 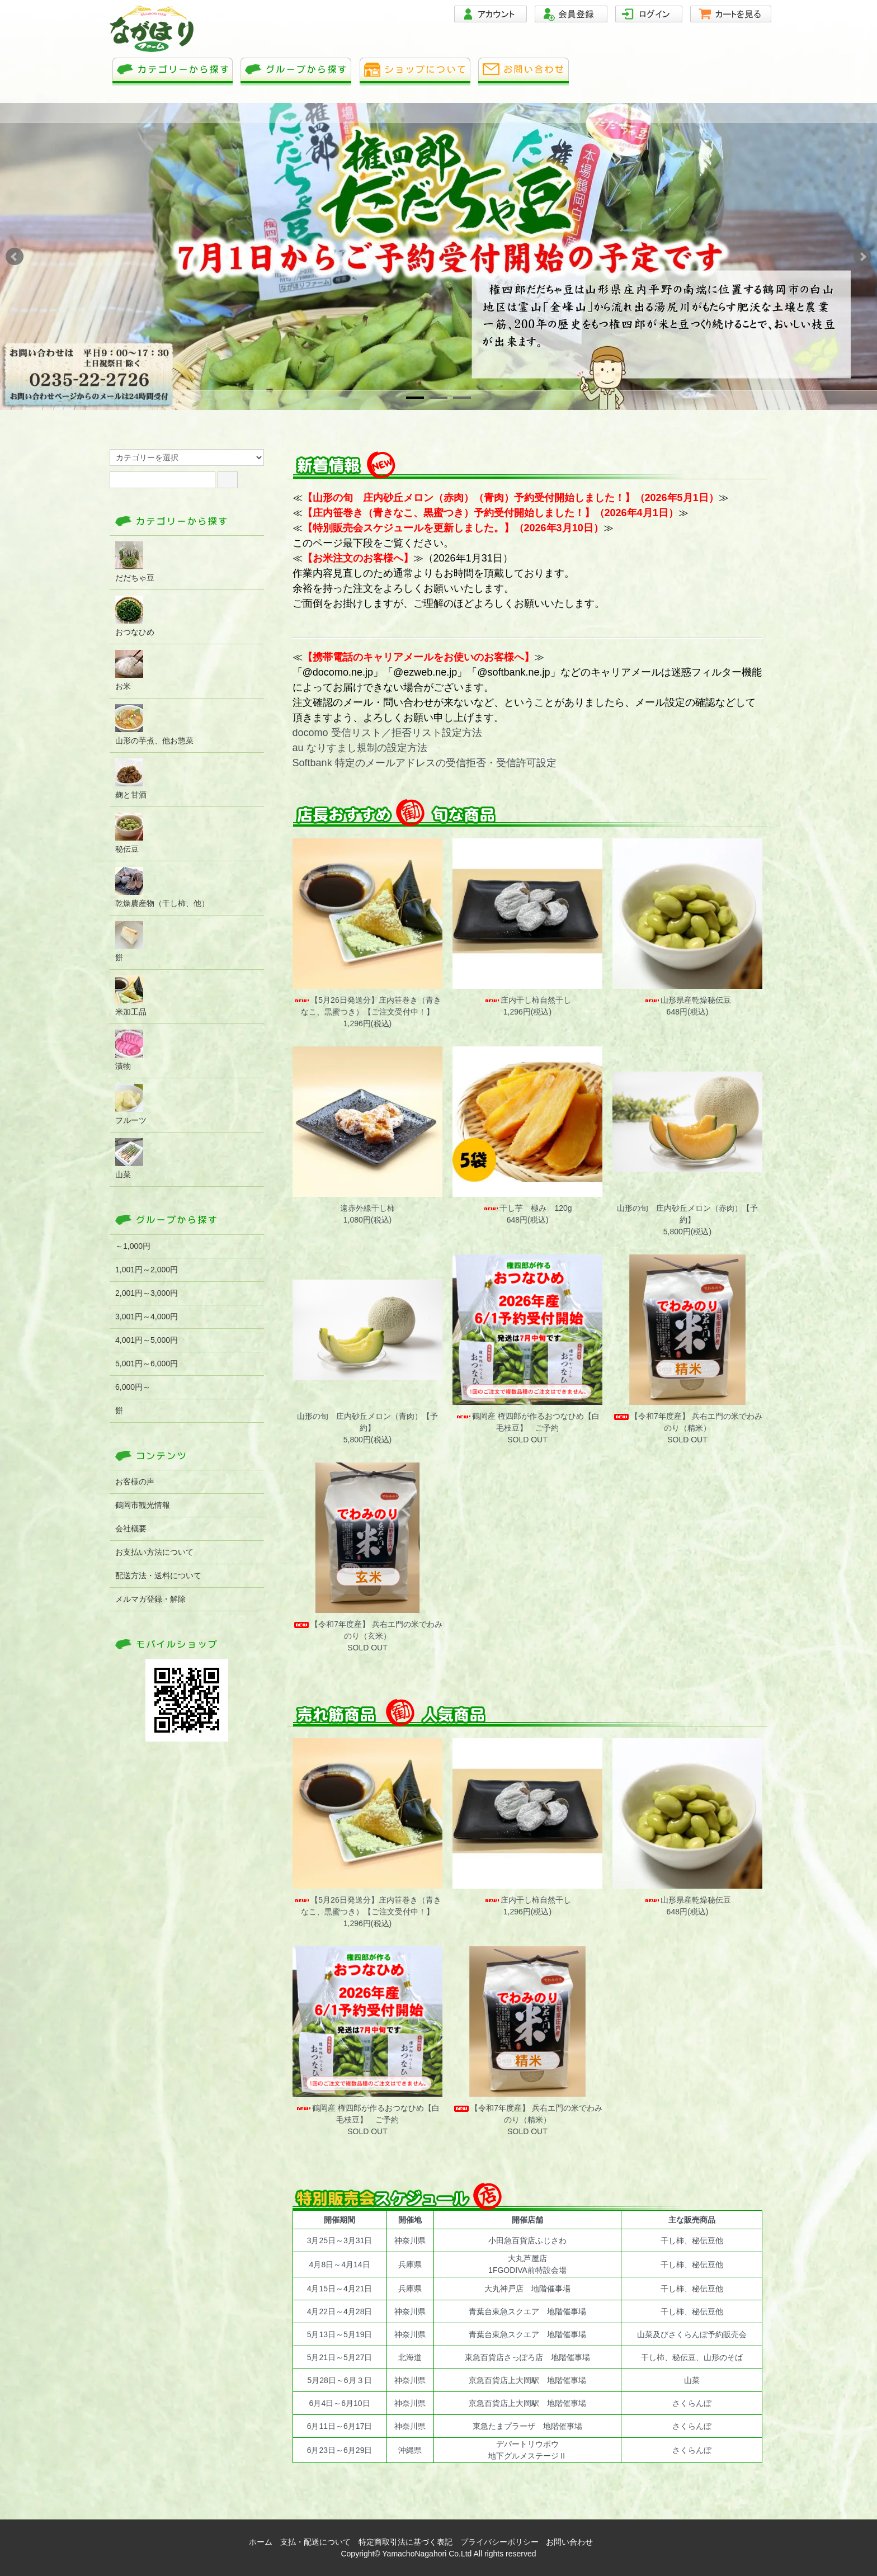 I want to click on 干し芋 極み 120g, so click(x=527, y=1208).